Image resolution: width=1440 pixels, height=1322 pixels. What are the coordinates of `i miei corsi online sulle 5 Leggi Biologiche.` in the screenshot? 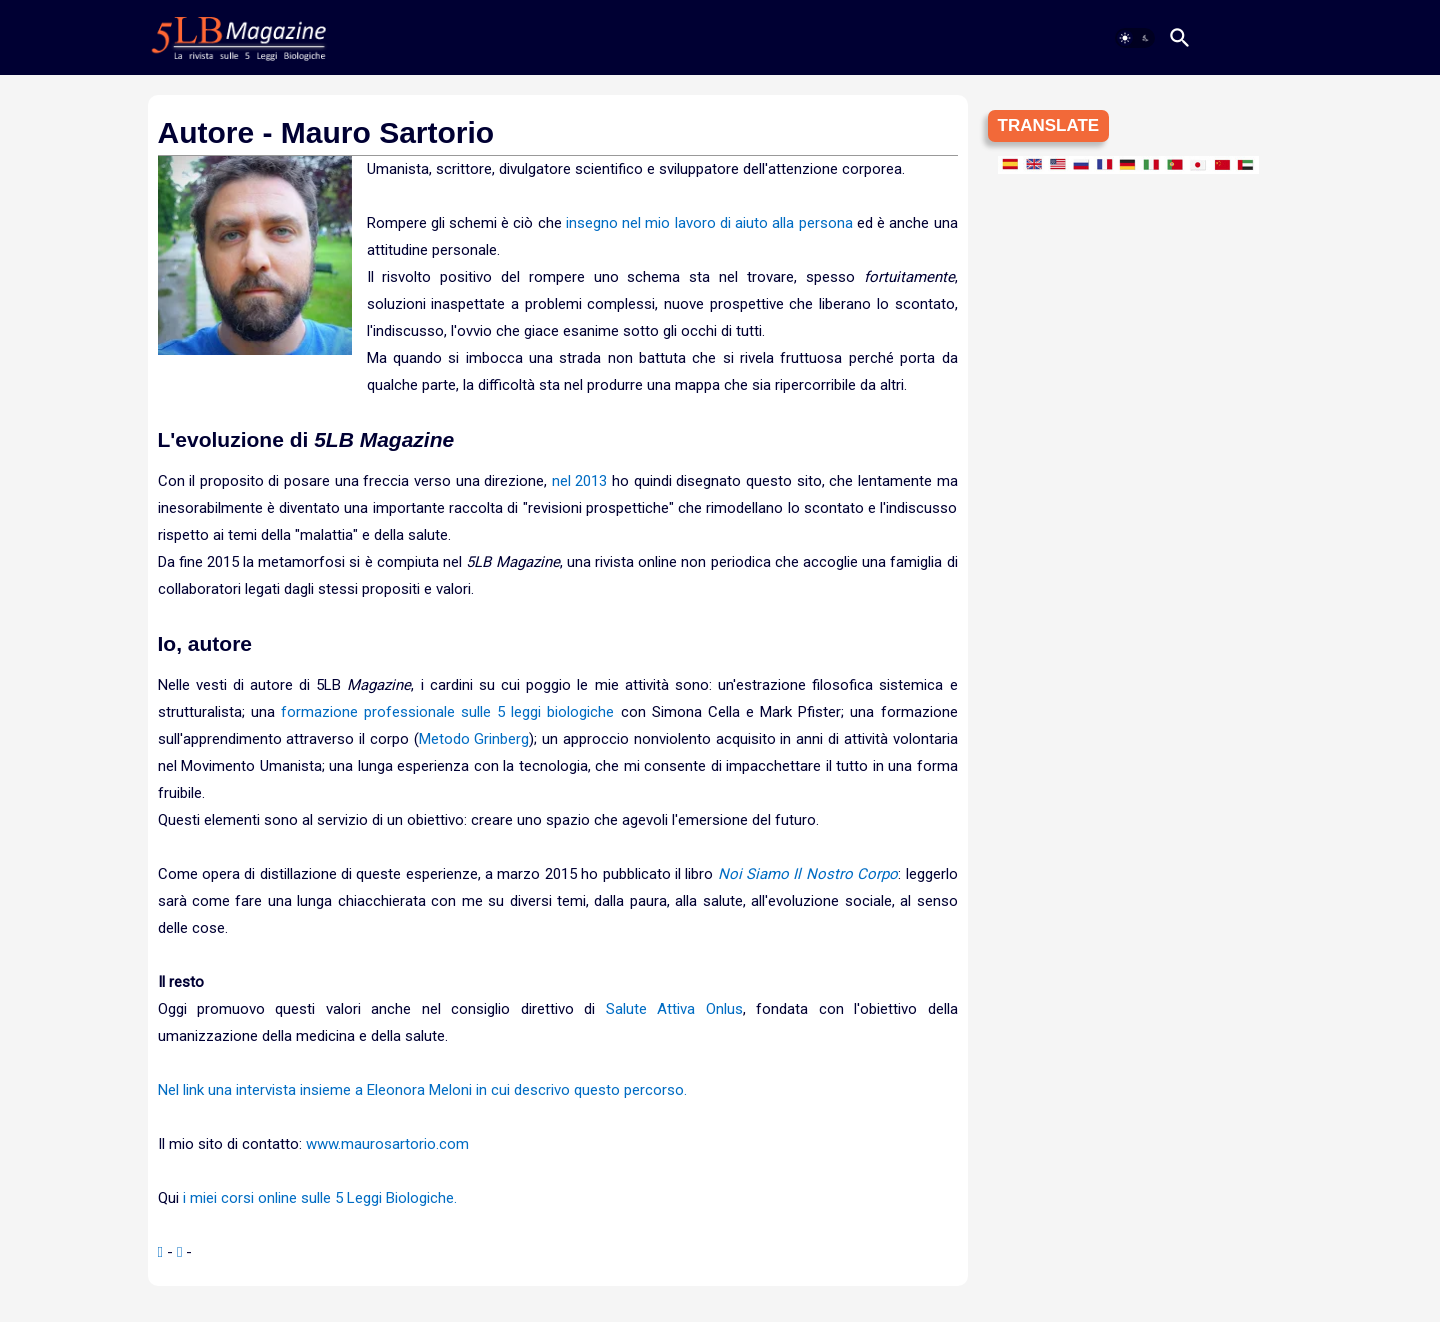 It's located at (320, 1198).